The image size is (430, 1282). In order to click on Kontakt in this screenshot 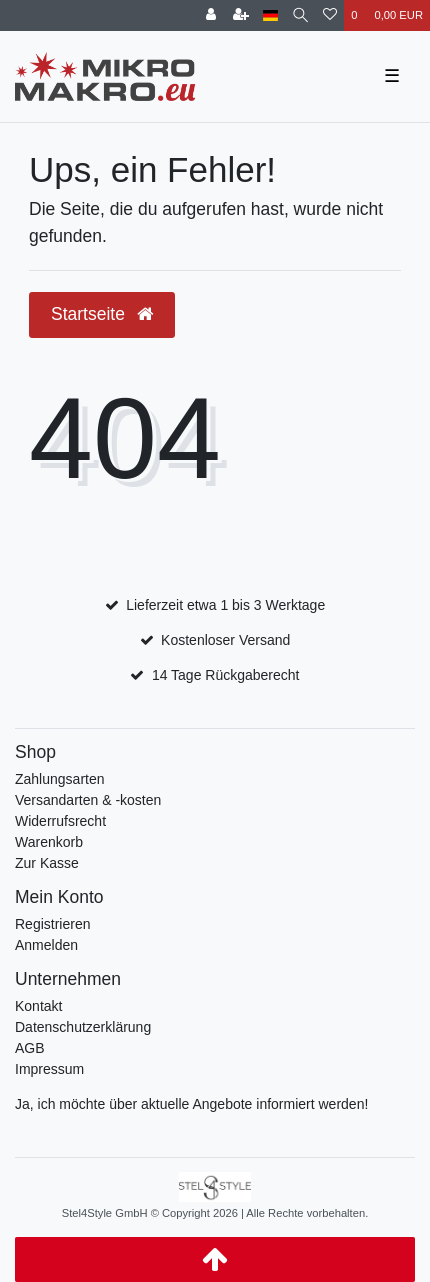, I will do `click(38, 1006)`.